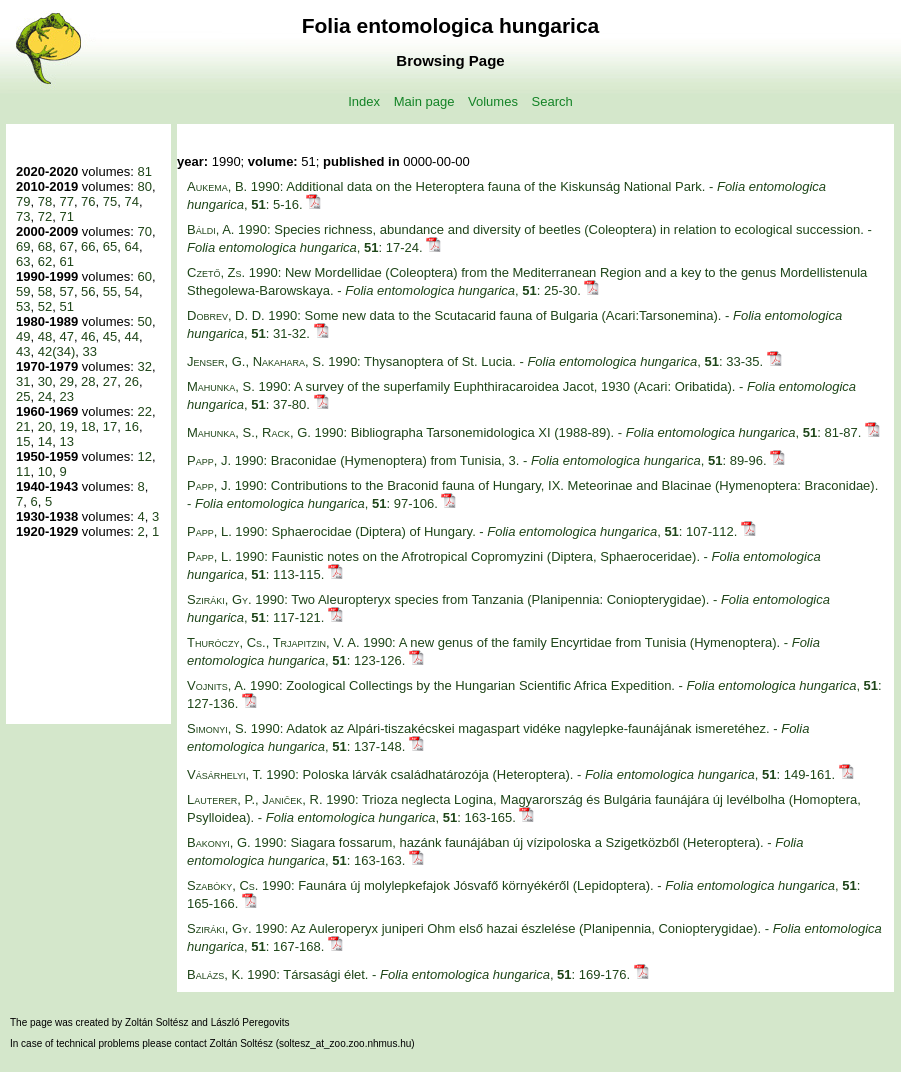 This screenshot has width=901, height=1072. What do you see at coordinates (45, 471) in the screenshot?
I see `10` at bounding box center [45, 471].